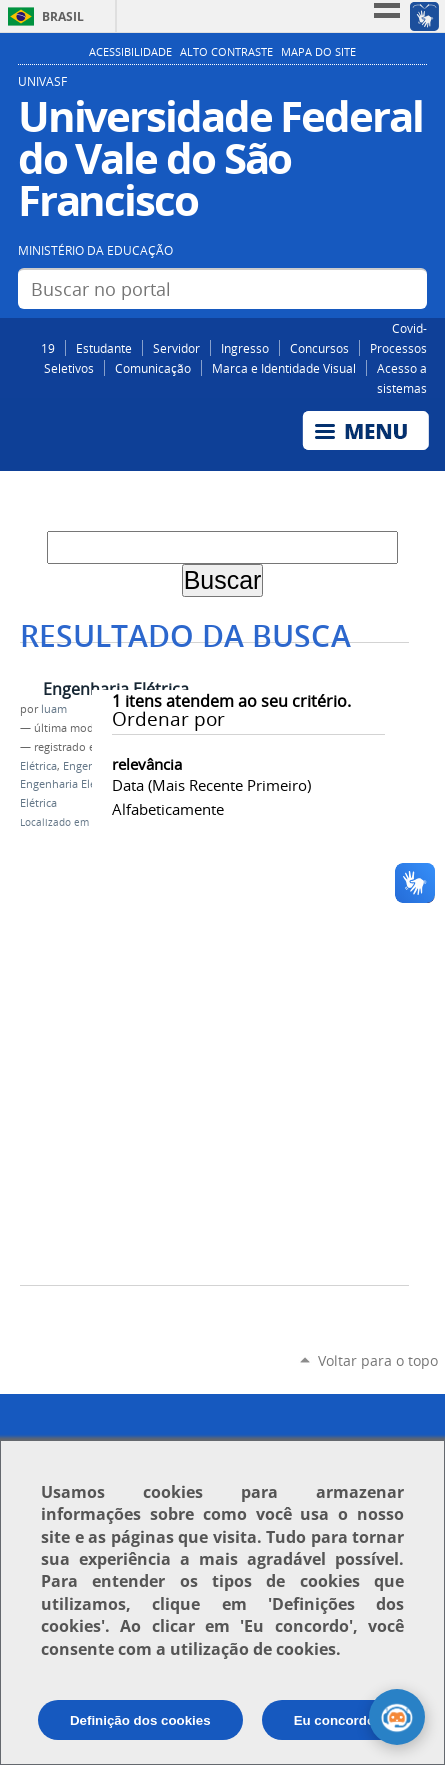 The image size is (445, 1765). I want to click on Brasil, so click(63, 16).